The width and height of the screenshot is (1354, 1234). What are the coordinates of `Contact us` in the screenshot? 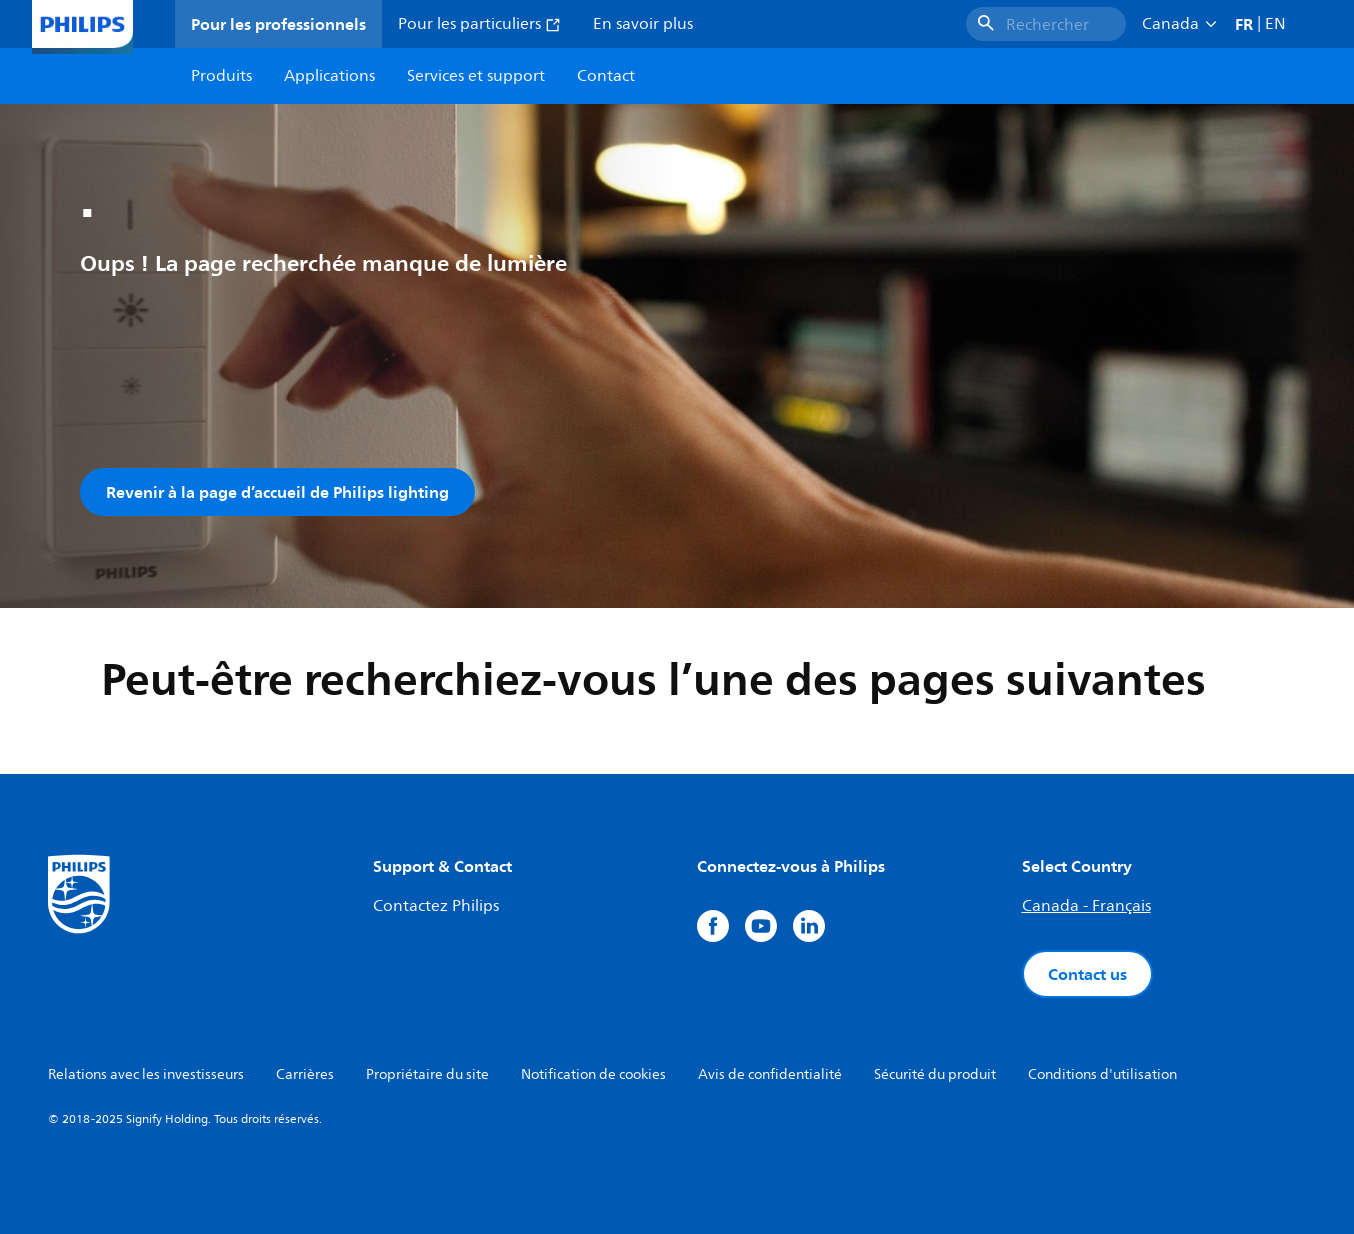 It's located at (1087, 974).